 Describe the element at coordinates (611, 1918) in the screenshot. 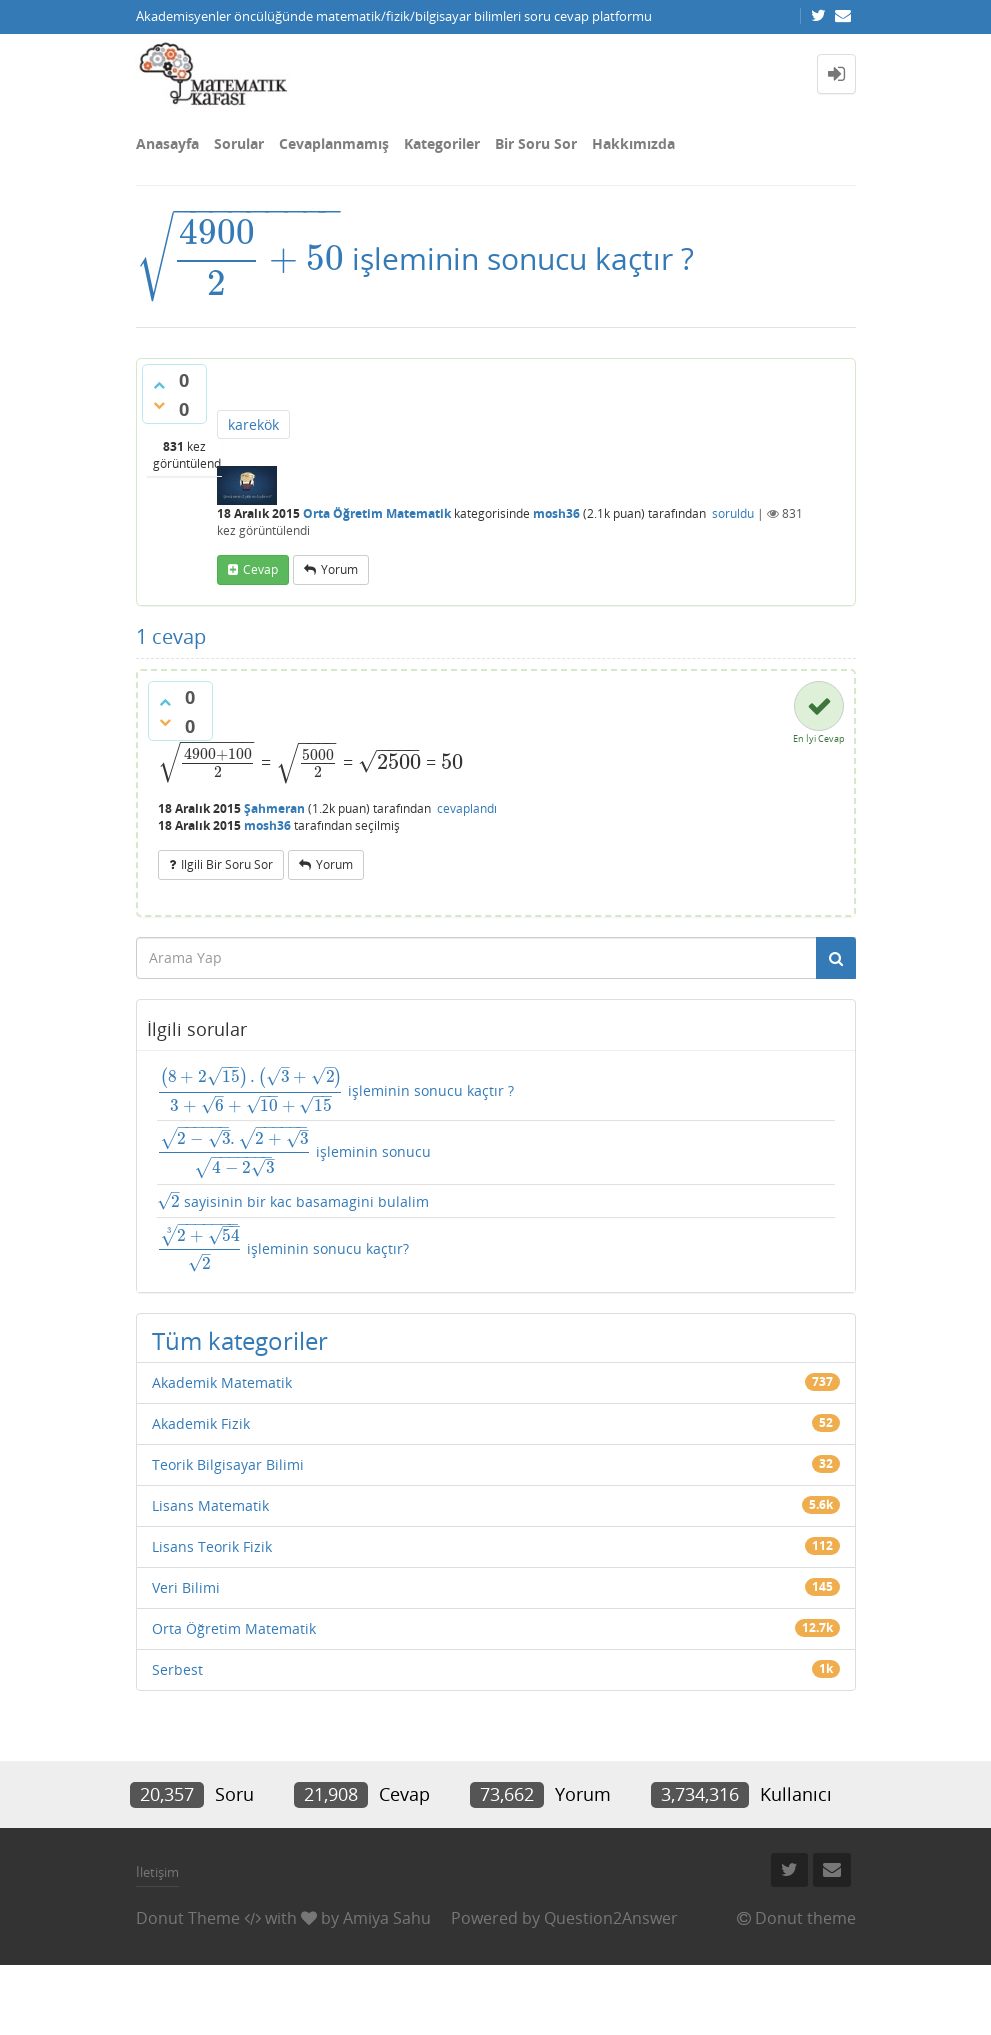

I see `Question2Answer` at that location.